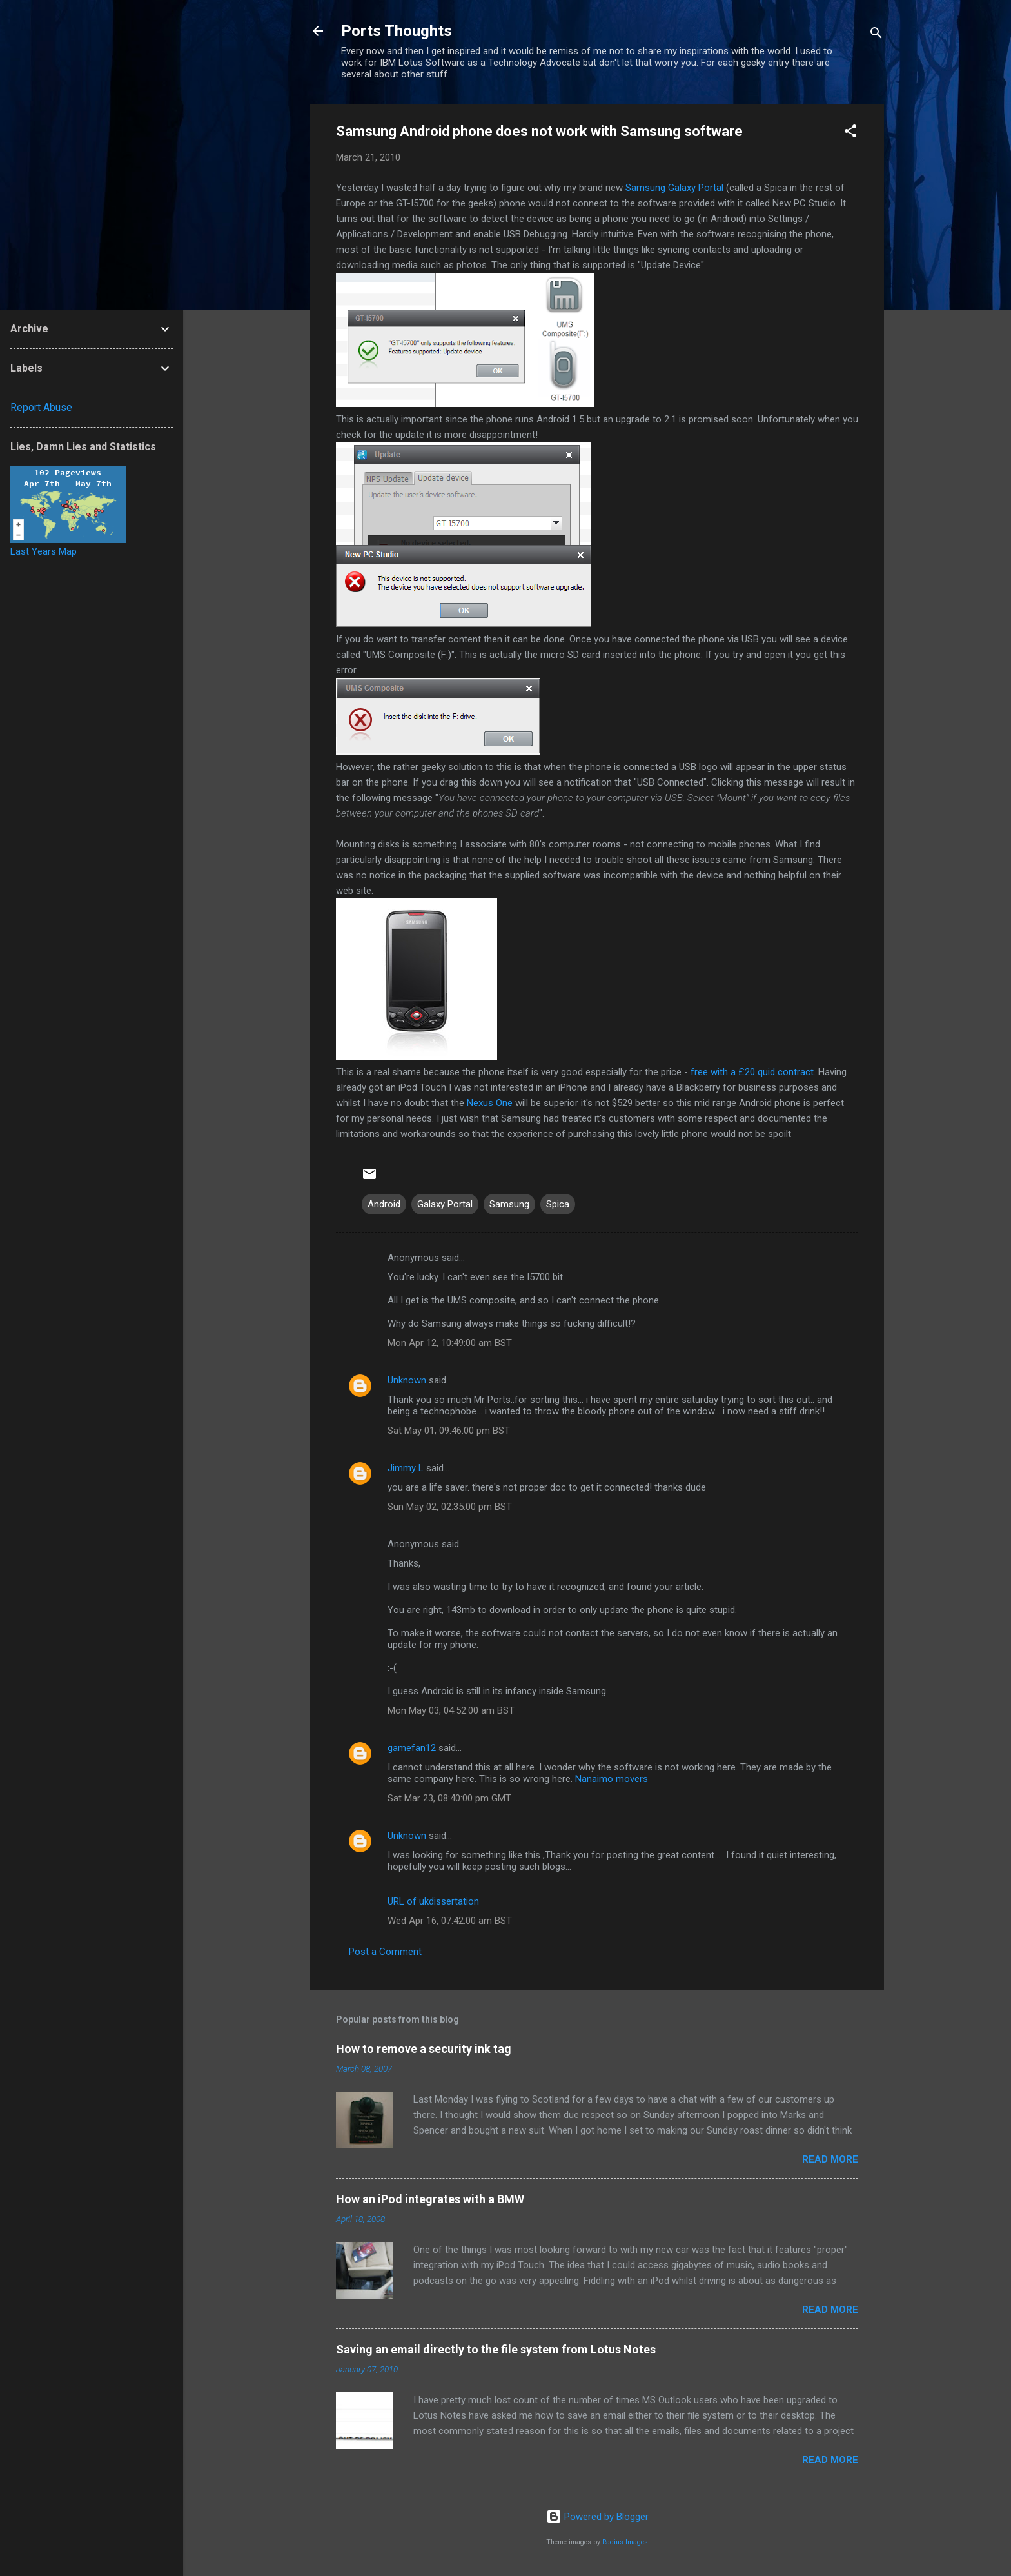 This screenshot has width=1011, height=2576. I want to click on Powered by Blogger, so click(597, 2516).